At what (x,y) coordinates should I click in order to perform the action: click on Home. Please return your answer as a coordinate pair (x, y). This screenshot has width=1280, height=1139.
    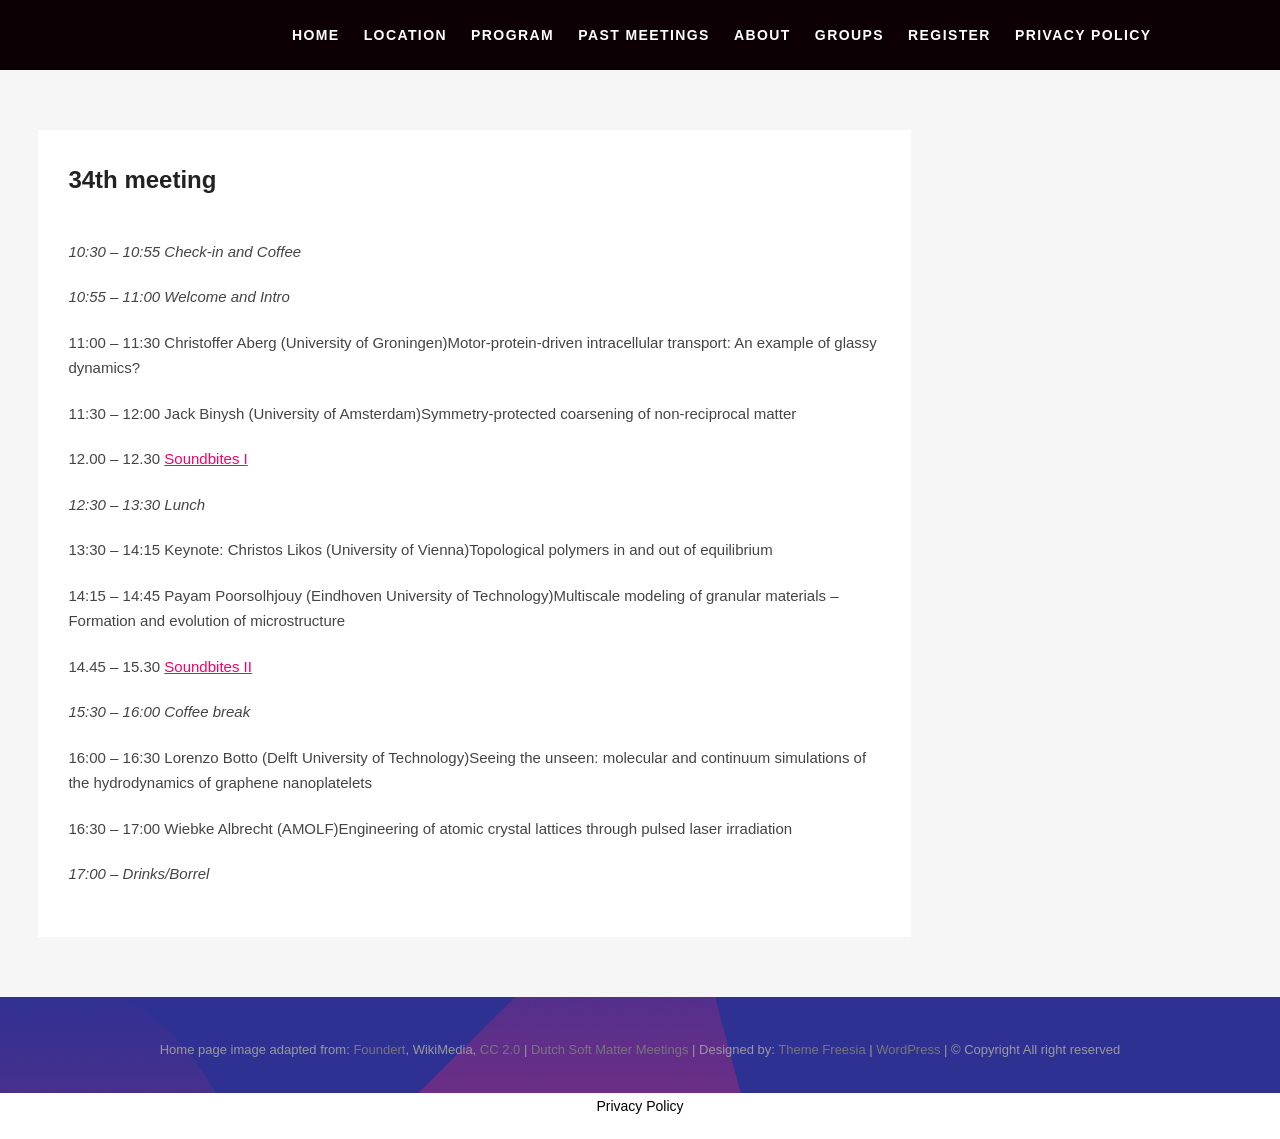
    Looking at the image, I should click on (316, 35).